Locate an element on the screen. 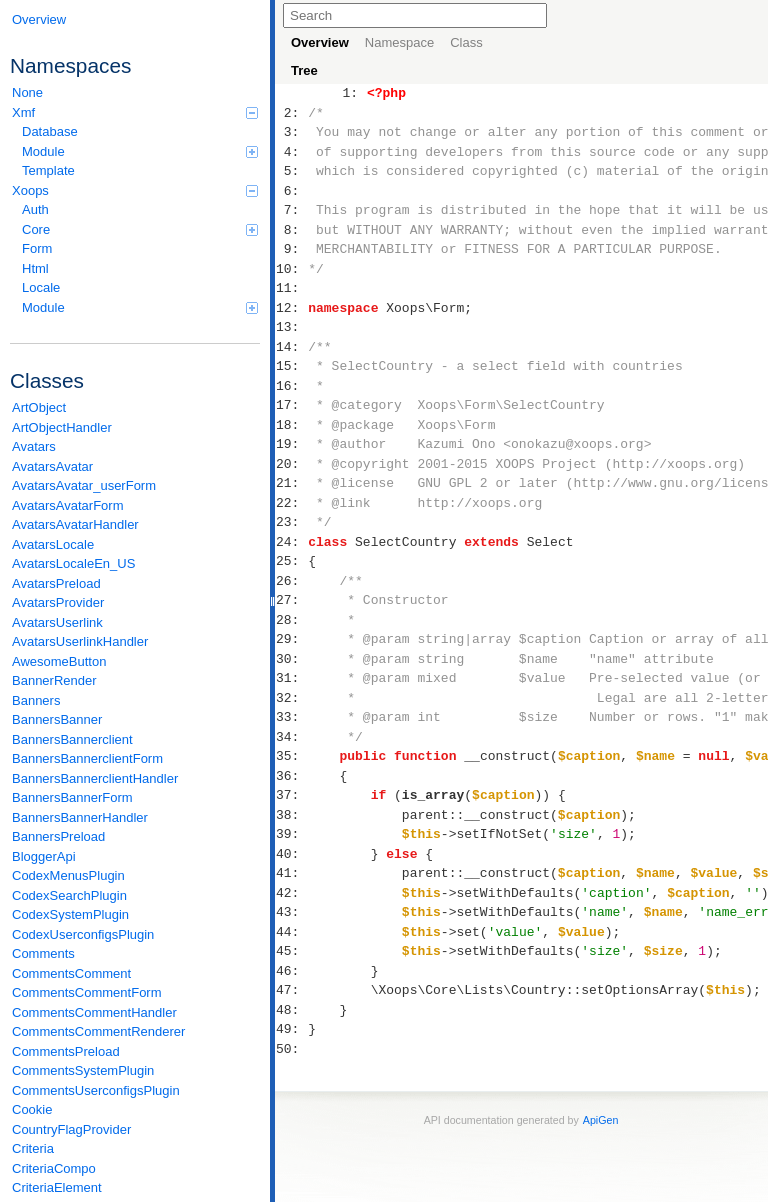 The height and width of the screenshot is (1202, 768). Auth is located at coordinates (35, 209).